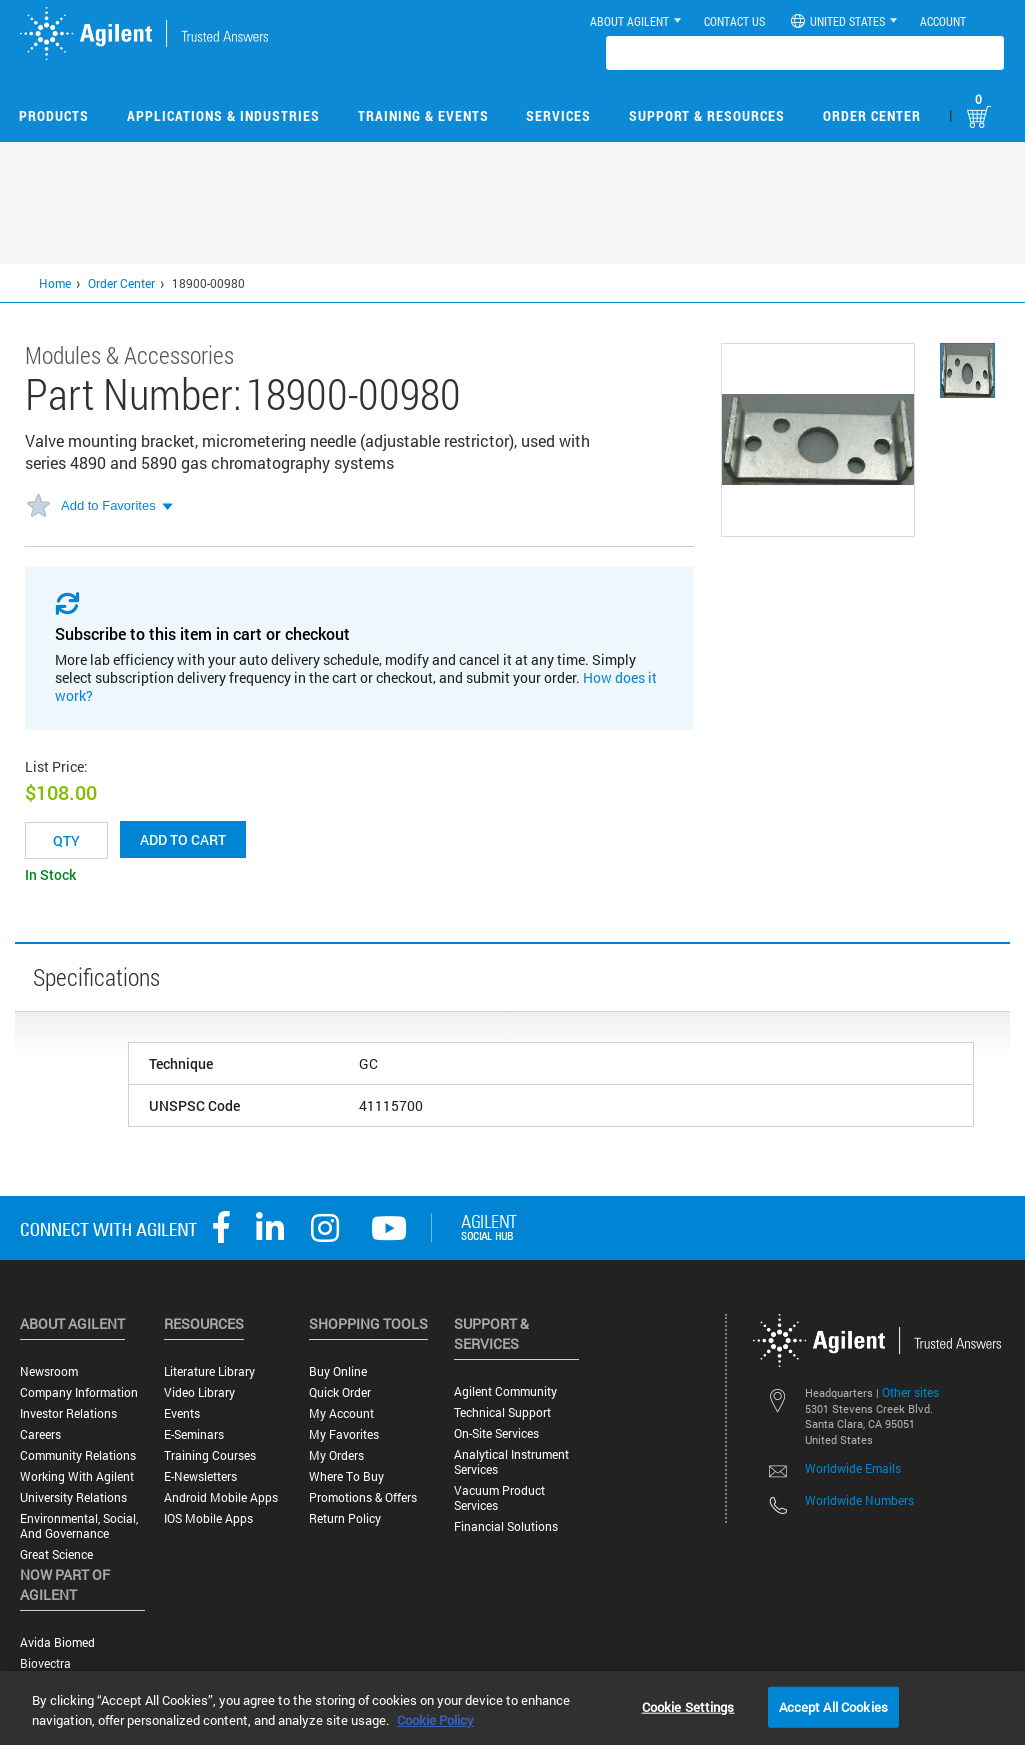 This screenshot has height=1745, width=1025. What do you see at coordinates (55, 283) in the screenshot?
I see `Home` at bounding box center [55, 283].